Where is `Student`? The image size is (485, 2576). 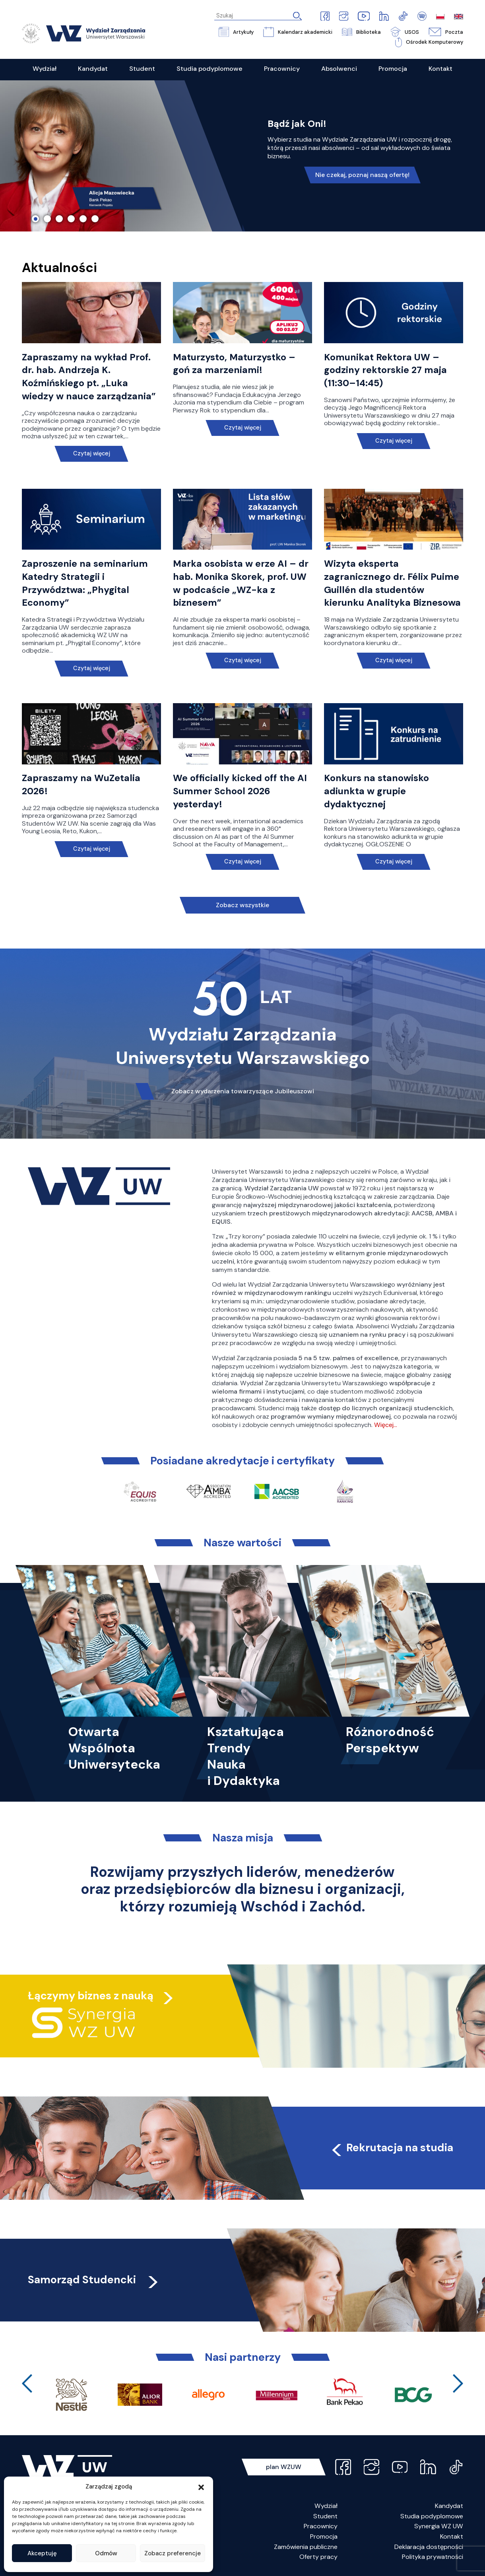
Student is located at coordinates (325, 2516).